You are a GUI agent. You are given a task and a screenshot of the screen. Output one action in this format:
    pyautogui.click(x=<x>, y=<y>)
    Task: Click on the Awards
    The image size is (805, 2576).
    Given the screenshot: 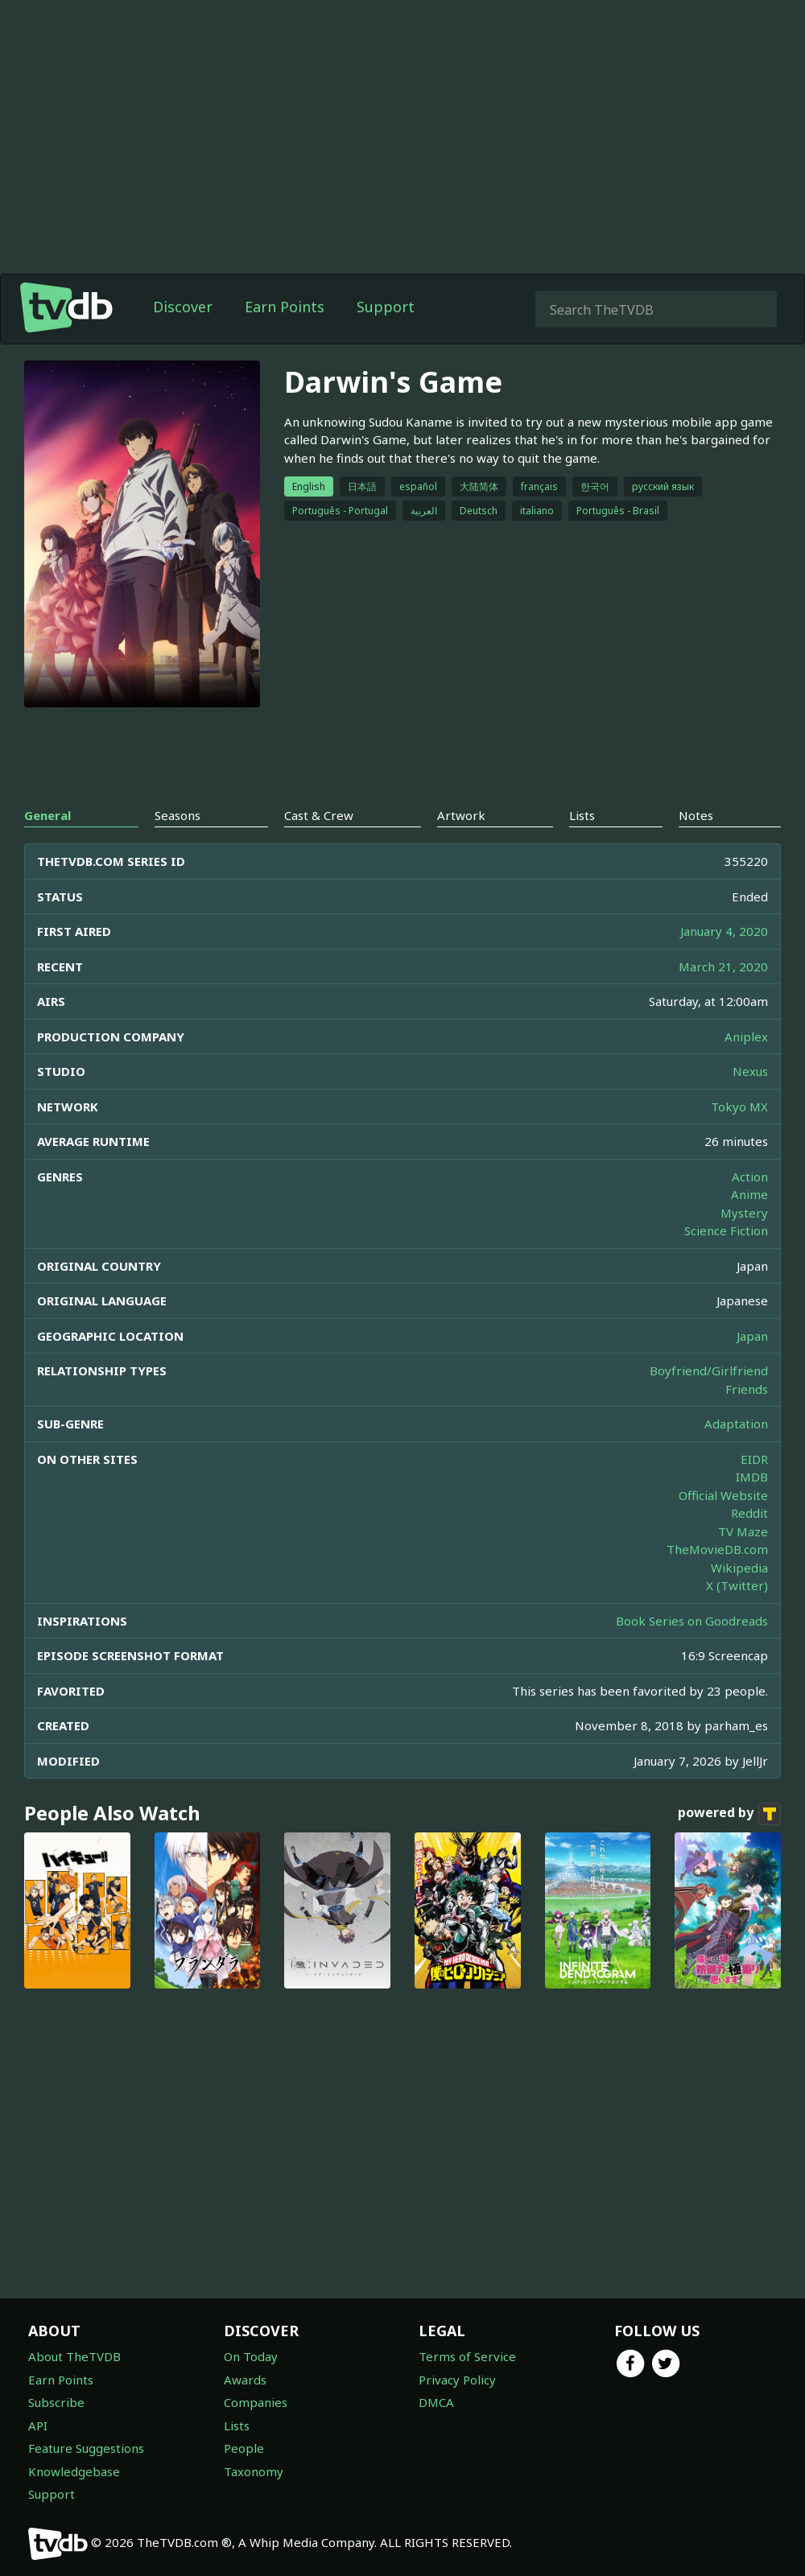 What is the action you would take?
    pyautogui.click(x=245, y=2380)
    